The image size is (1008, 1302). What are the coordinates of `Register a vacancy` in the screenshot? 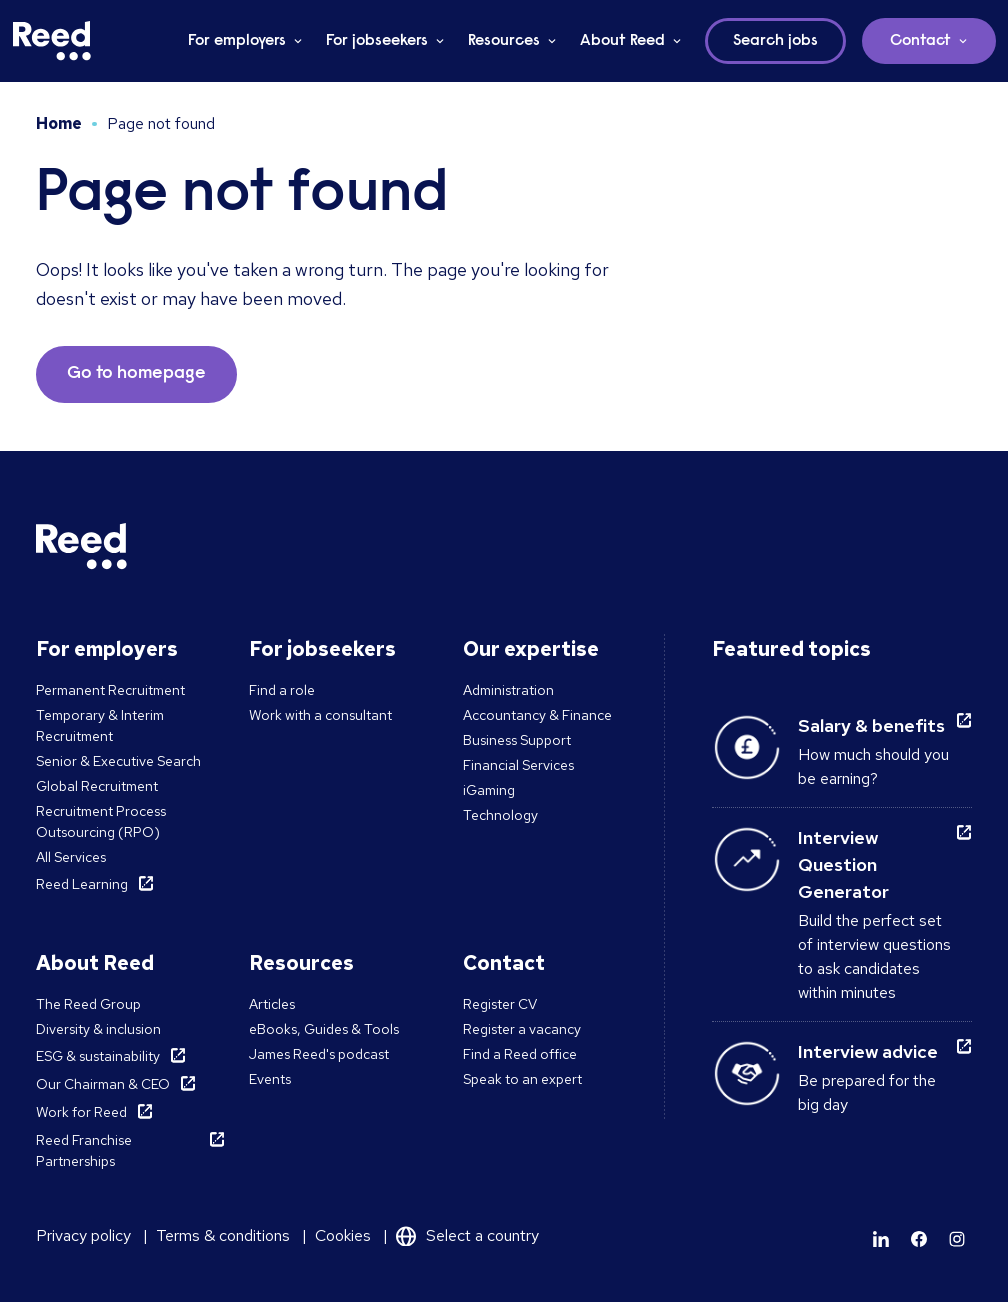 It's located at (522, 1029).